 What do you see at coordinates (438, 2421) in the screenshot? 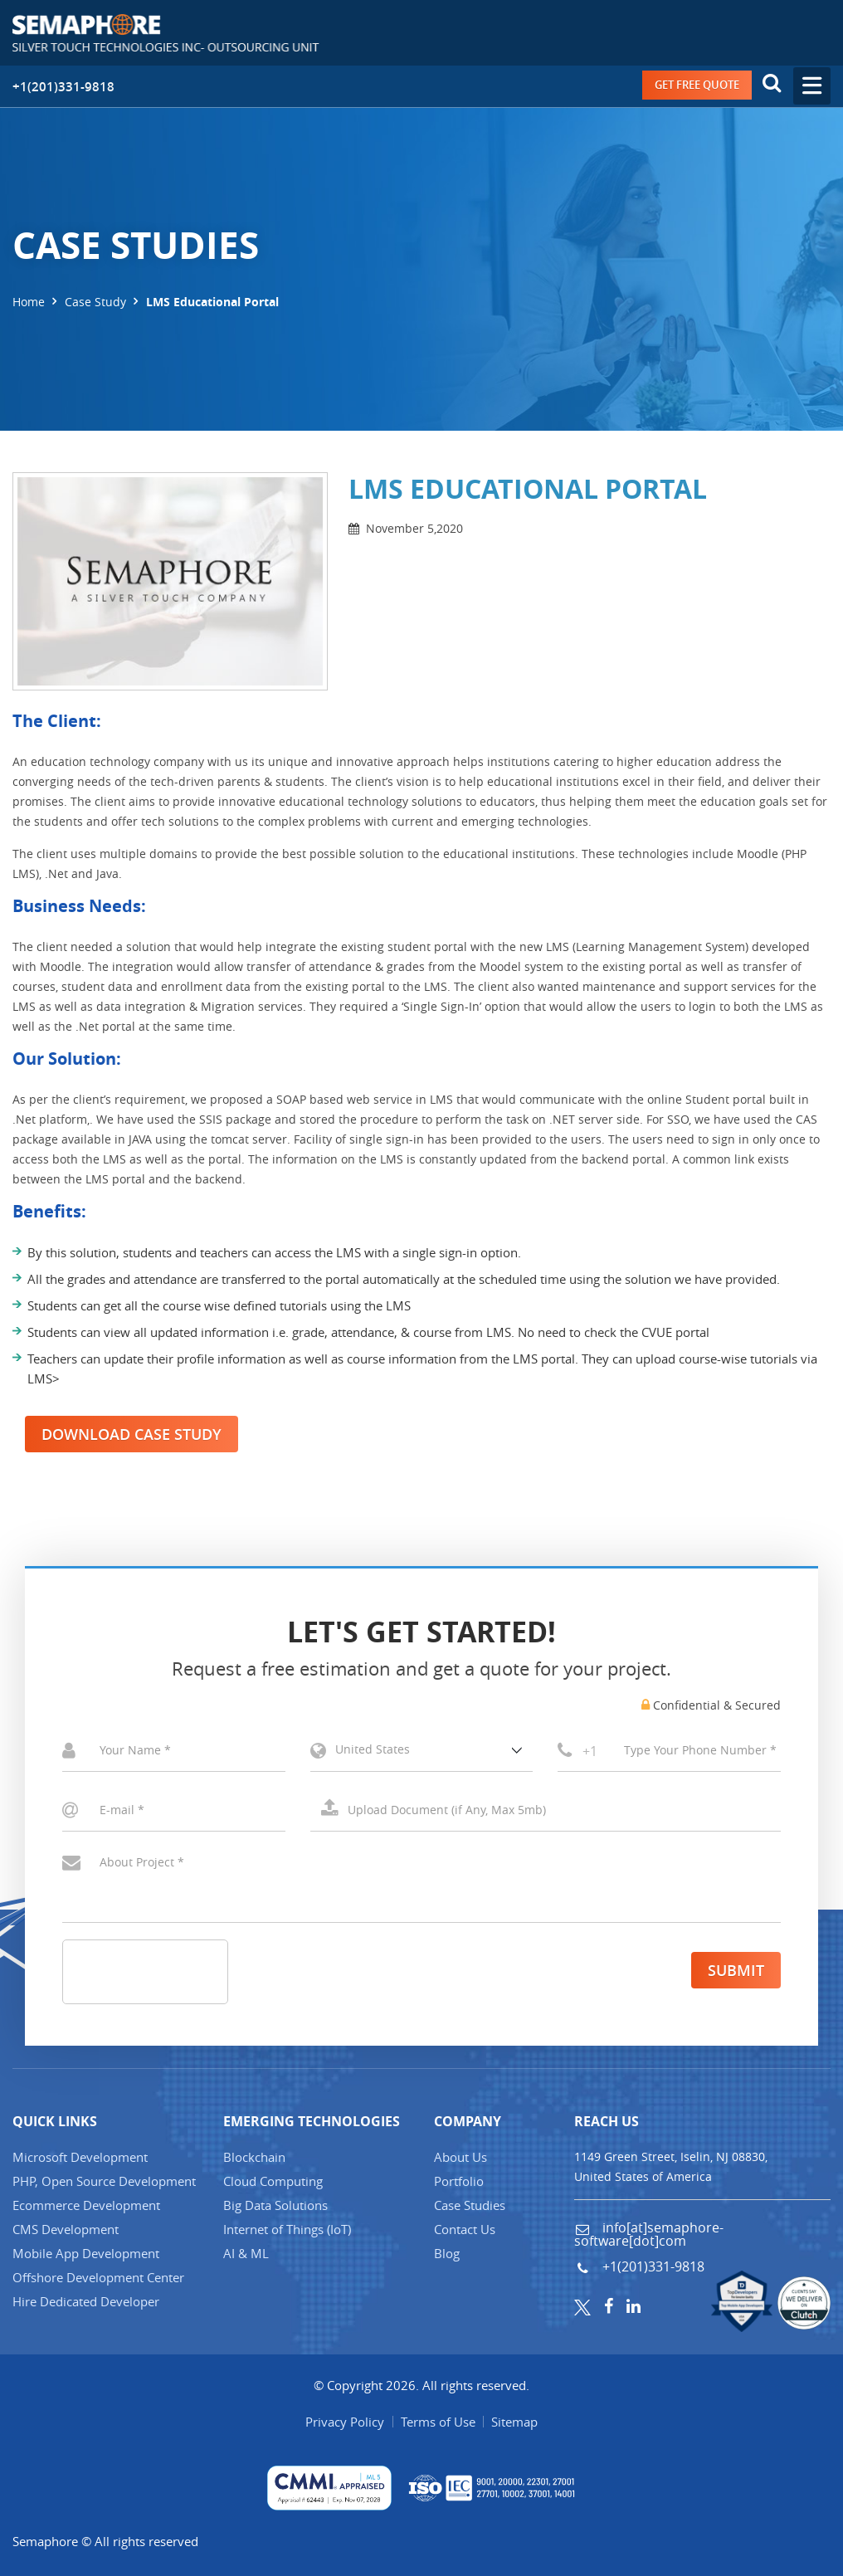
I see `Terms of Use` at bounding box center [438, 2421].